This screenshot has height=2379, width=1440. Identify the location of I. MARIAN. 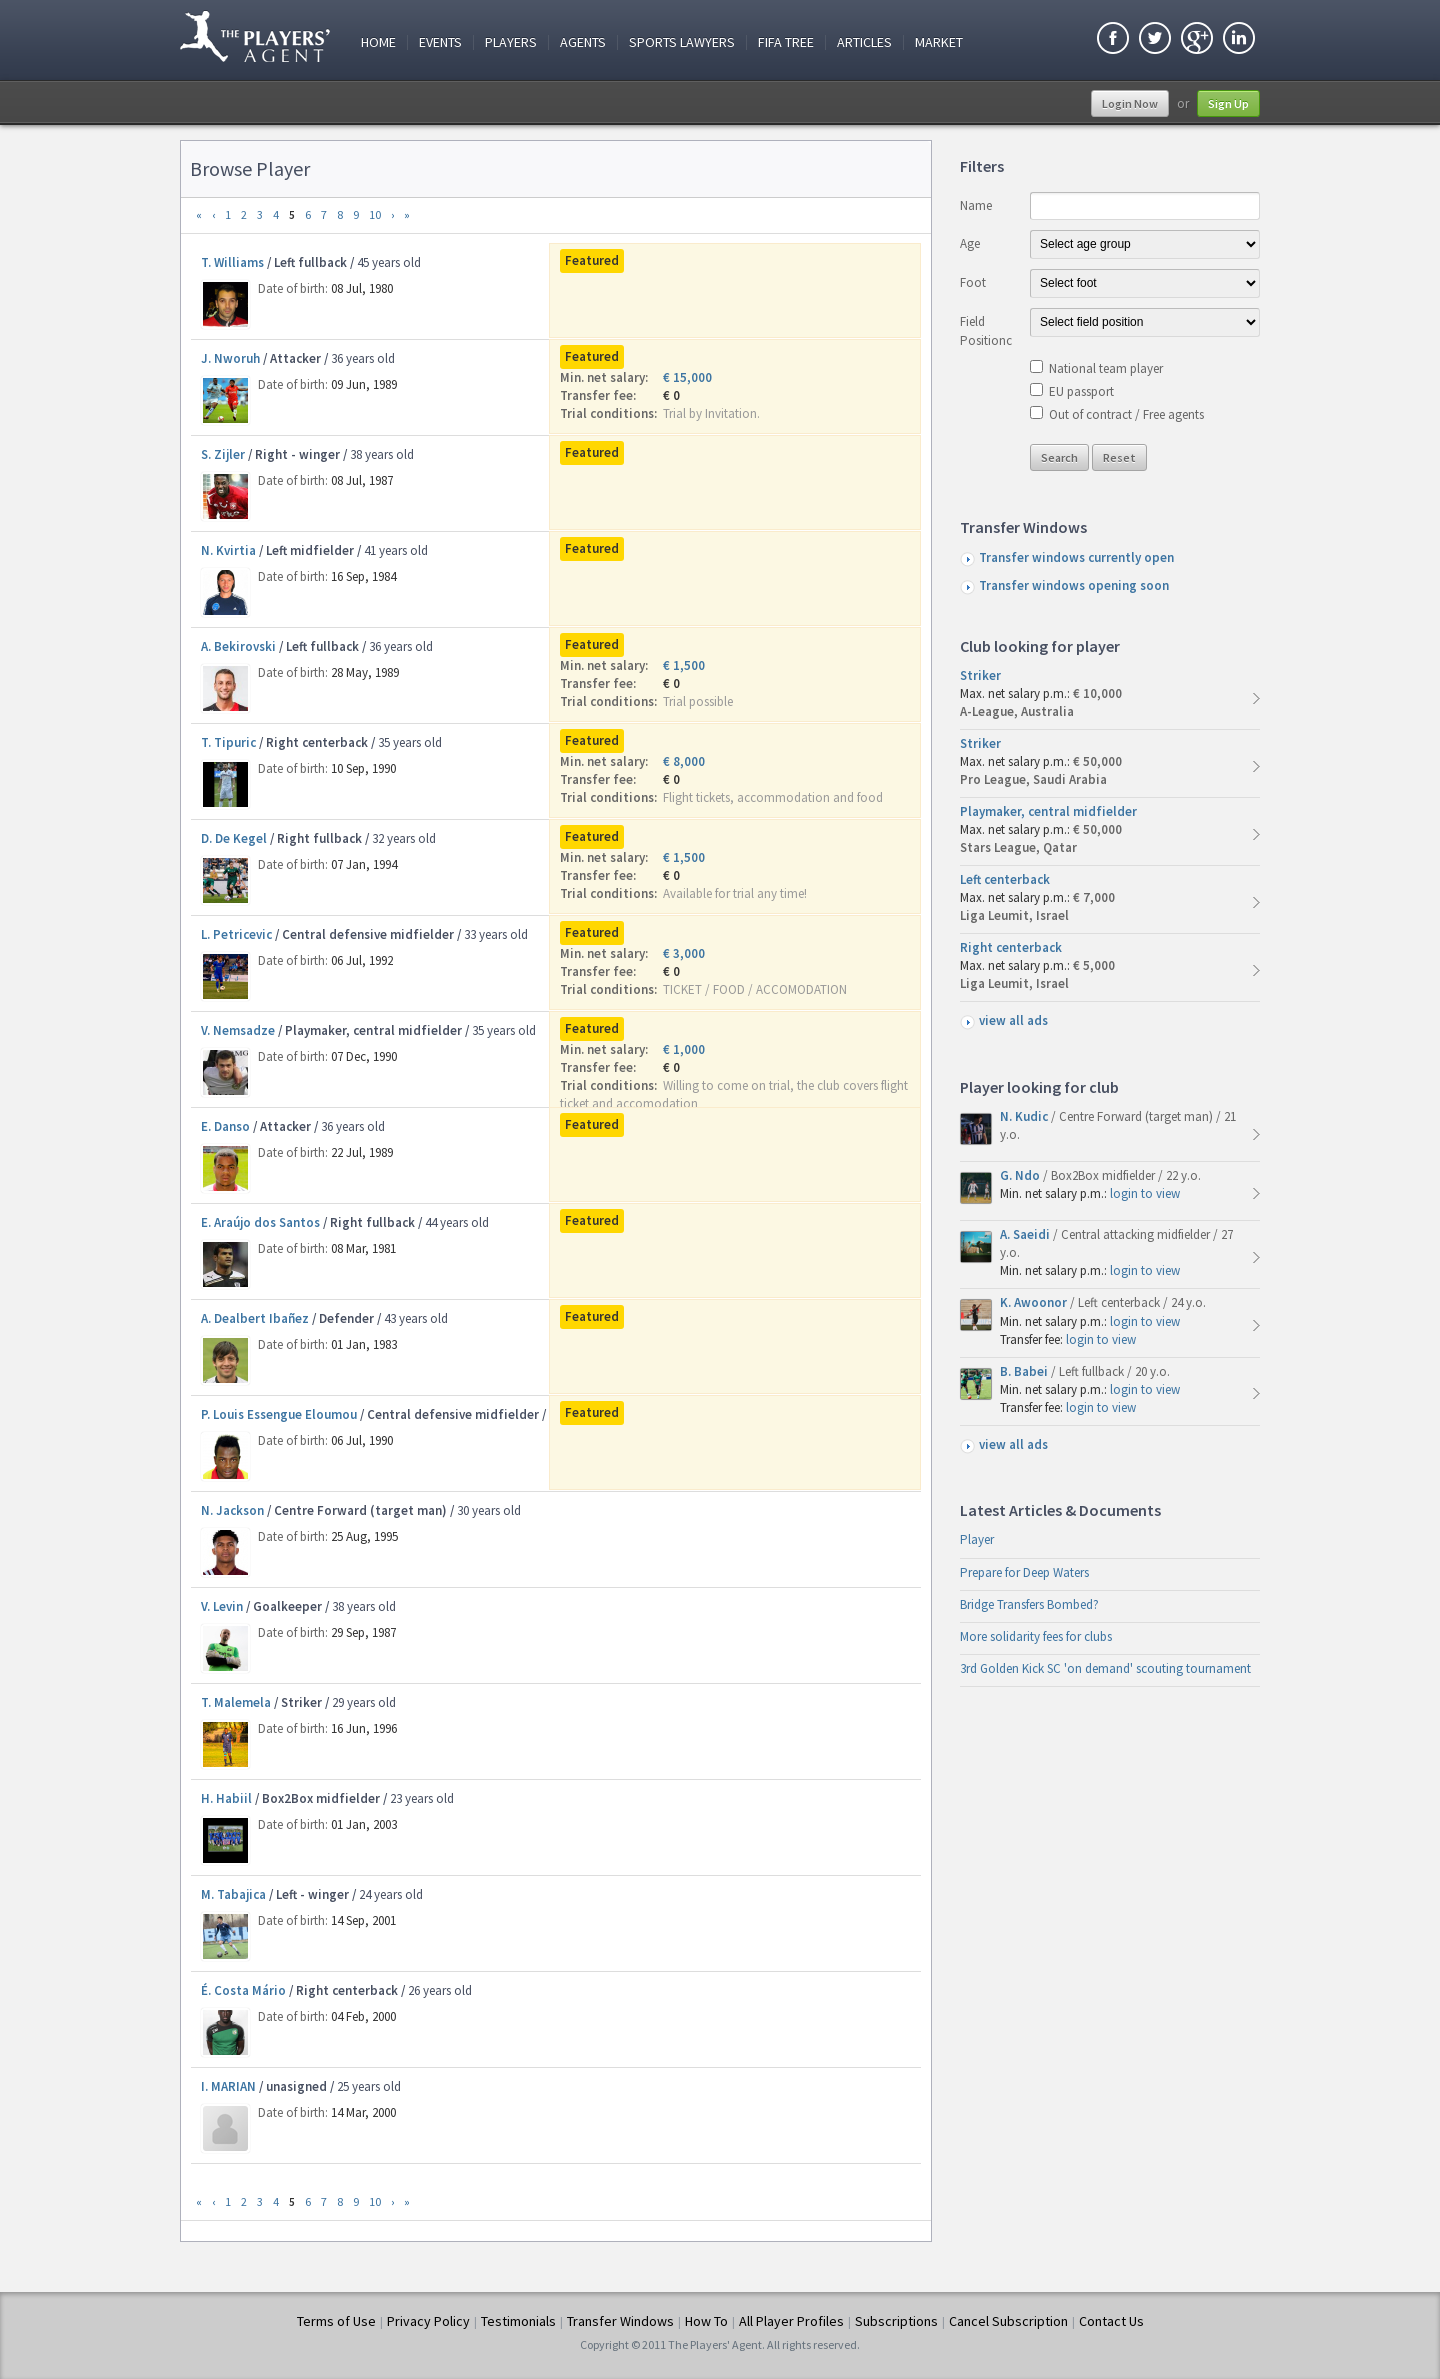
(228, 2086).